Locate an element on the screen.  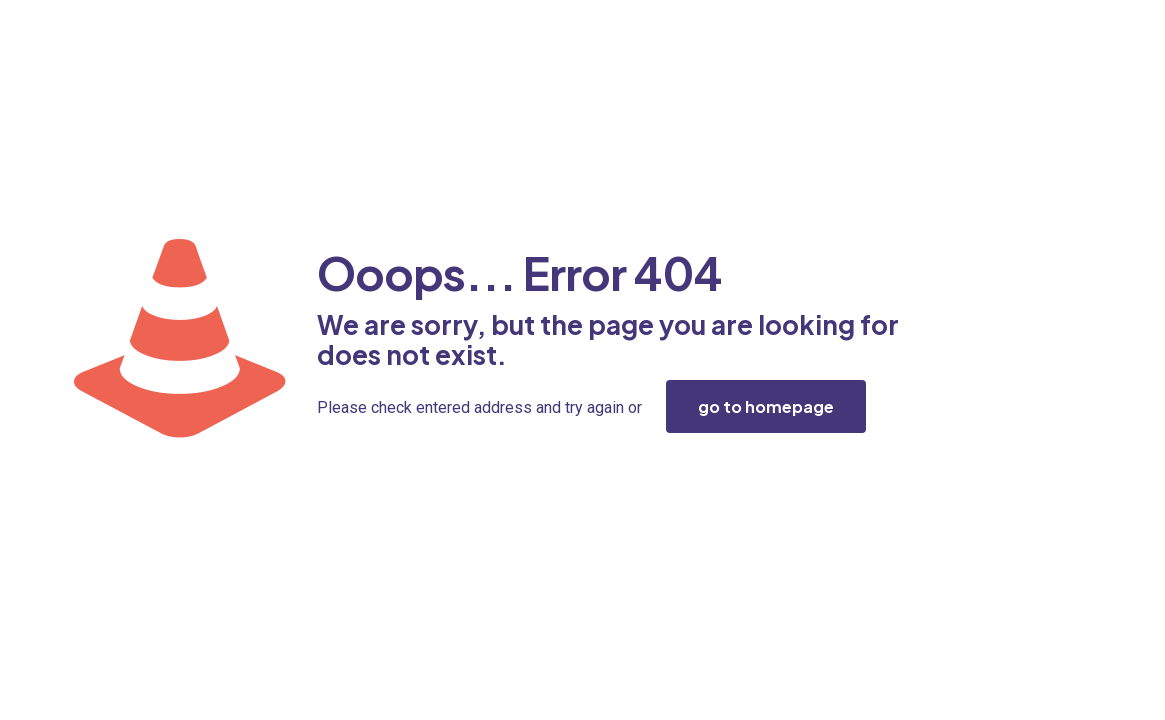
go to homepage is located at coordinates (766, 406).